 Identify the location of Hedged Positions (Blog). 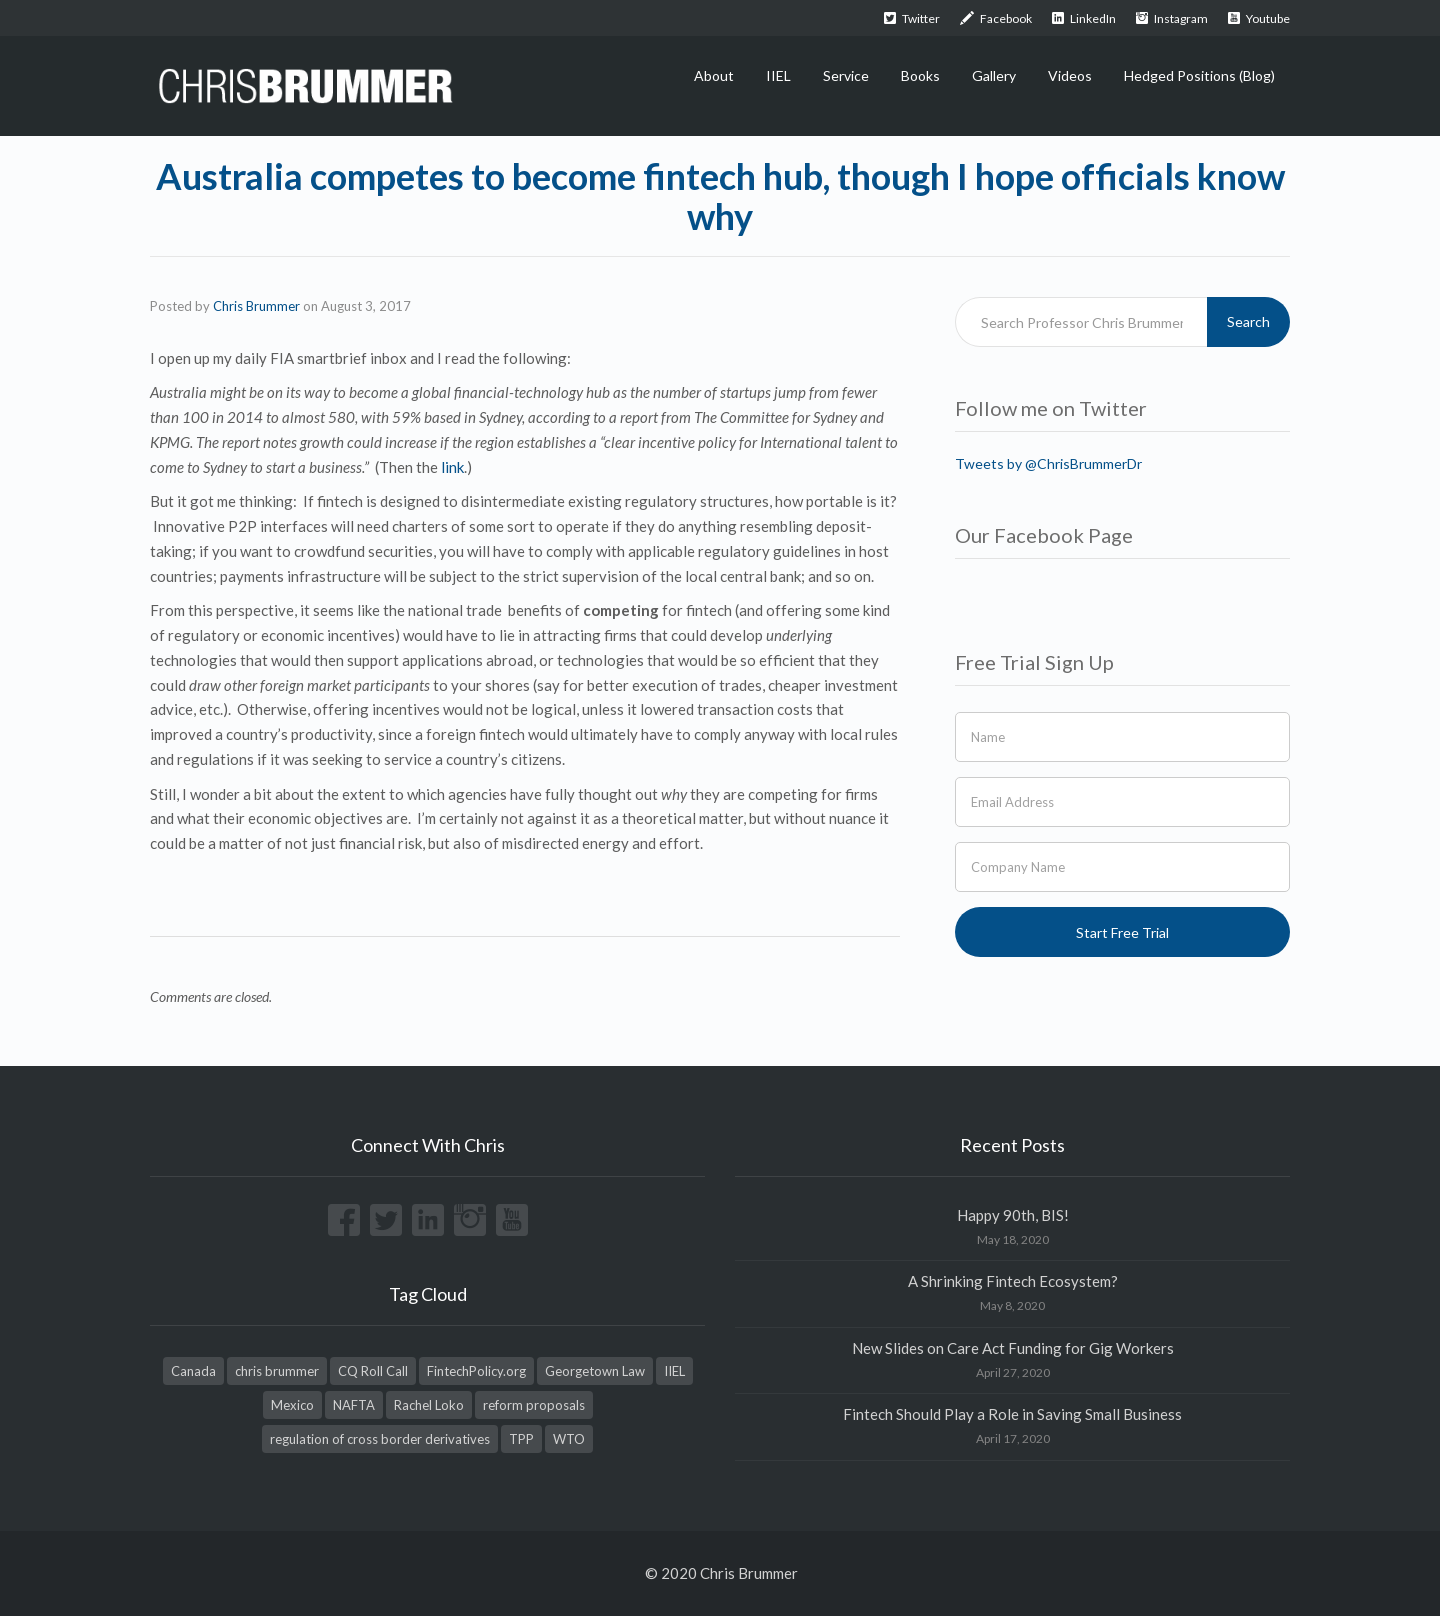
(1199, 75).